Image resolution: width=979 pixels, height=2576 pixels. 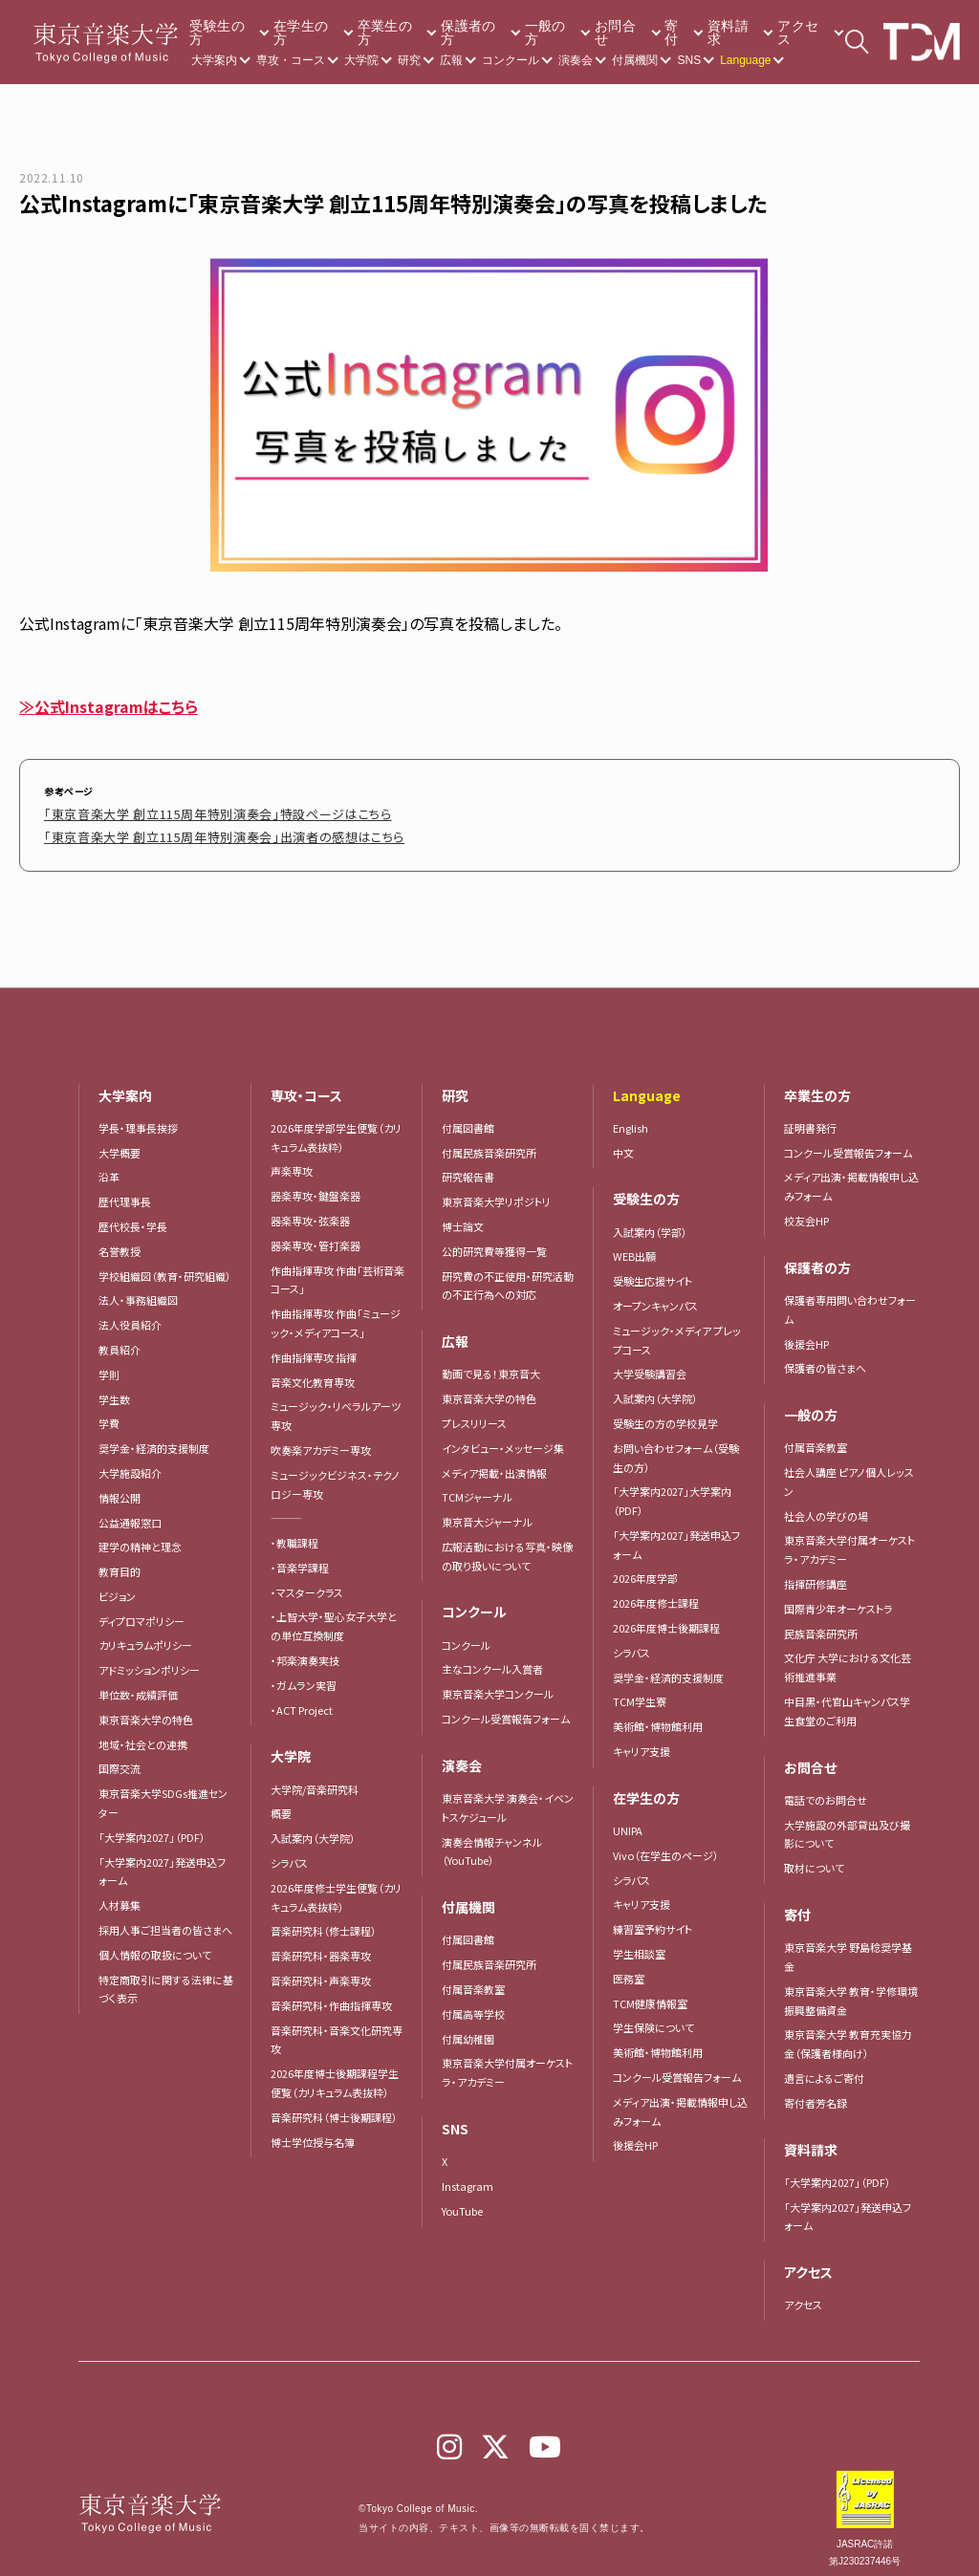 What do you see at coordinates (119, 1143) in the screenshot?
I see `大学概要` at bounding box center [119, 1143].